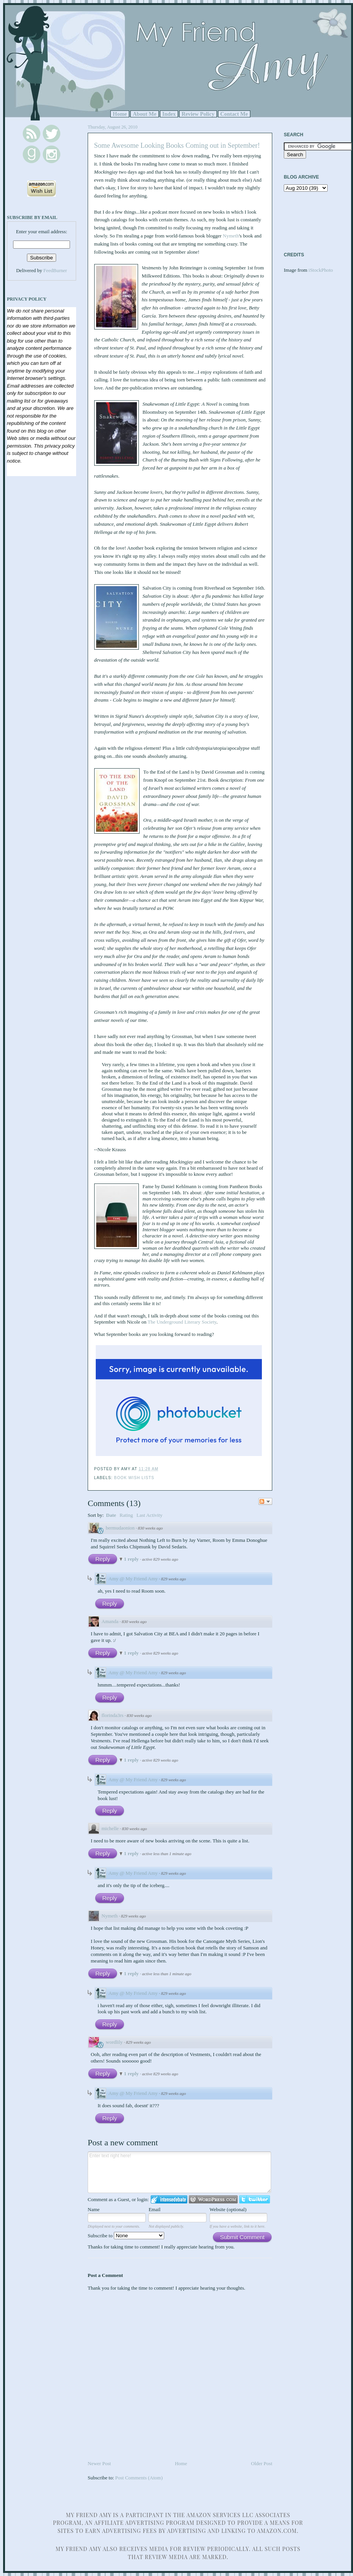 The height and width of the screenshot is (2576, 353). What do you see at coordinates (114, 2042) in the screenshot?
I see `wordlily` at bounding box center [114, 2042].